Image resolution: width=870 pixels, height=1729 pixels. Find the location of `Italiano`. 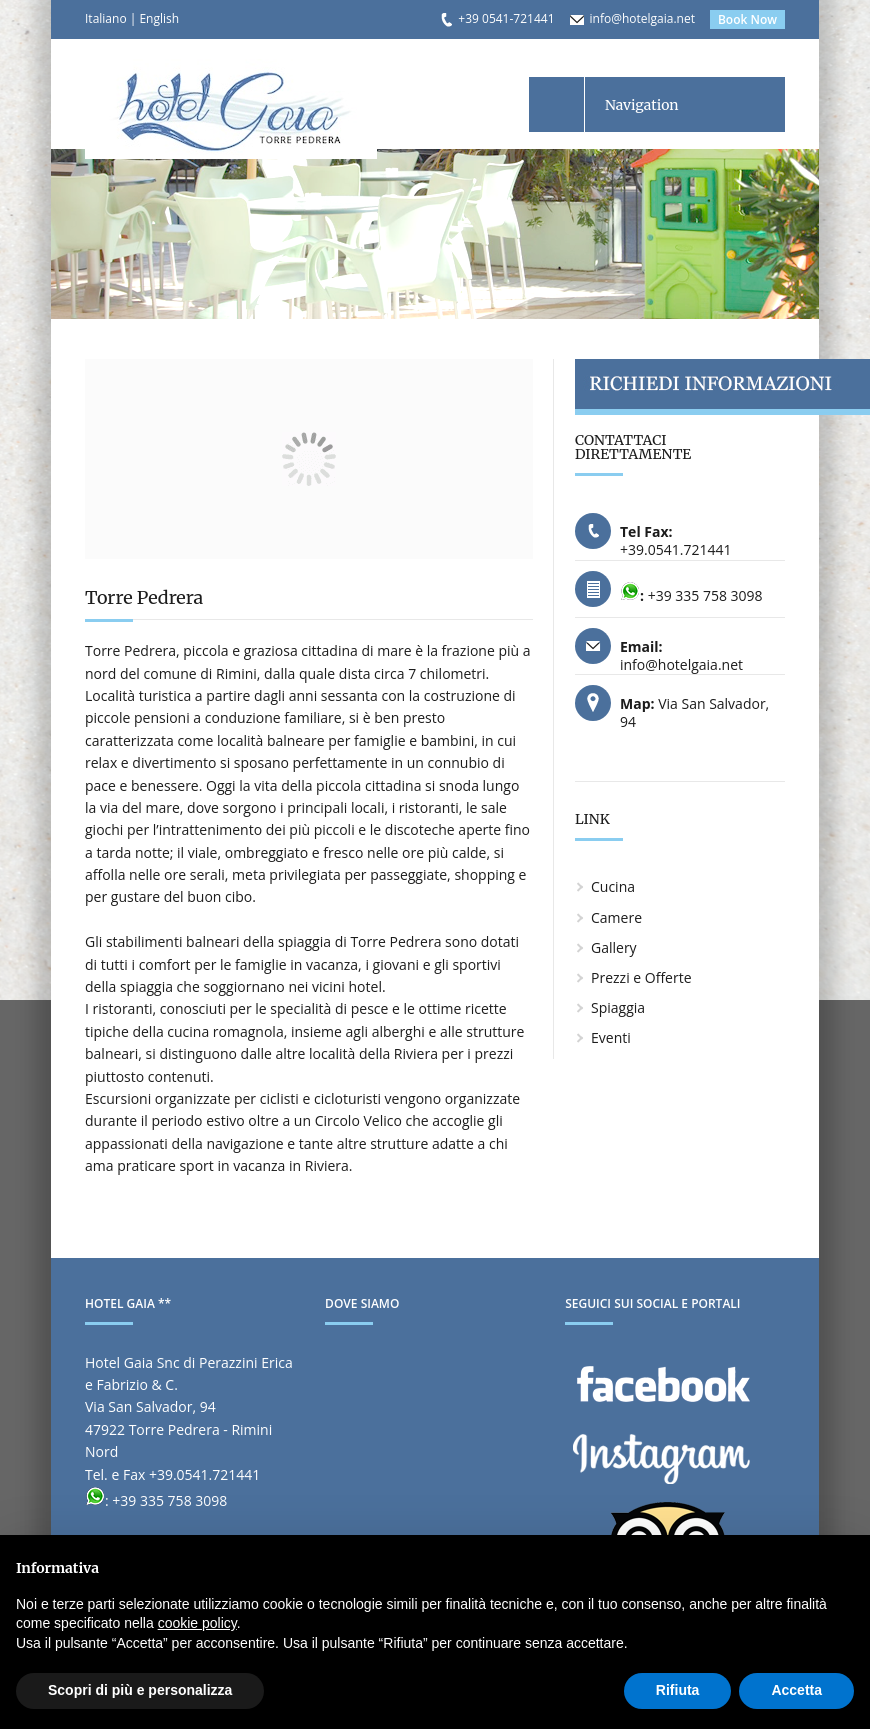

Italiano is located at coordinates (106, 18).